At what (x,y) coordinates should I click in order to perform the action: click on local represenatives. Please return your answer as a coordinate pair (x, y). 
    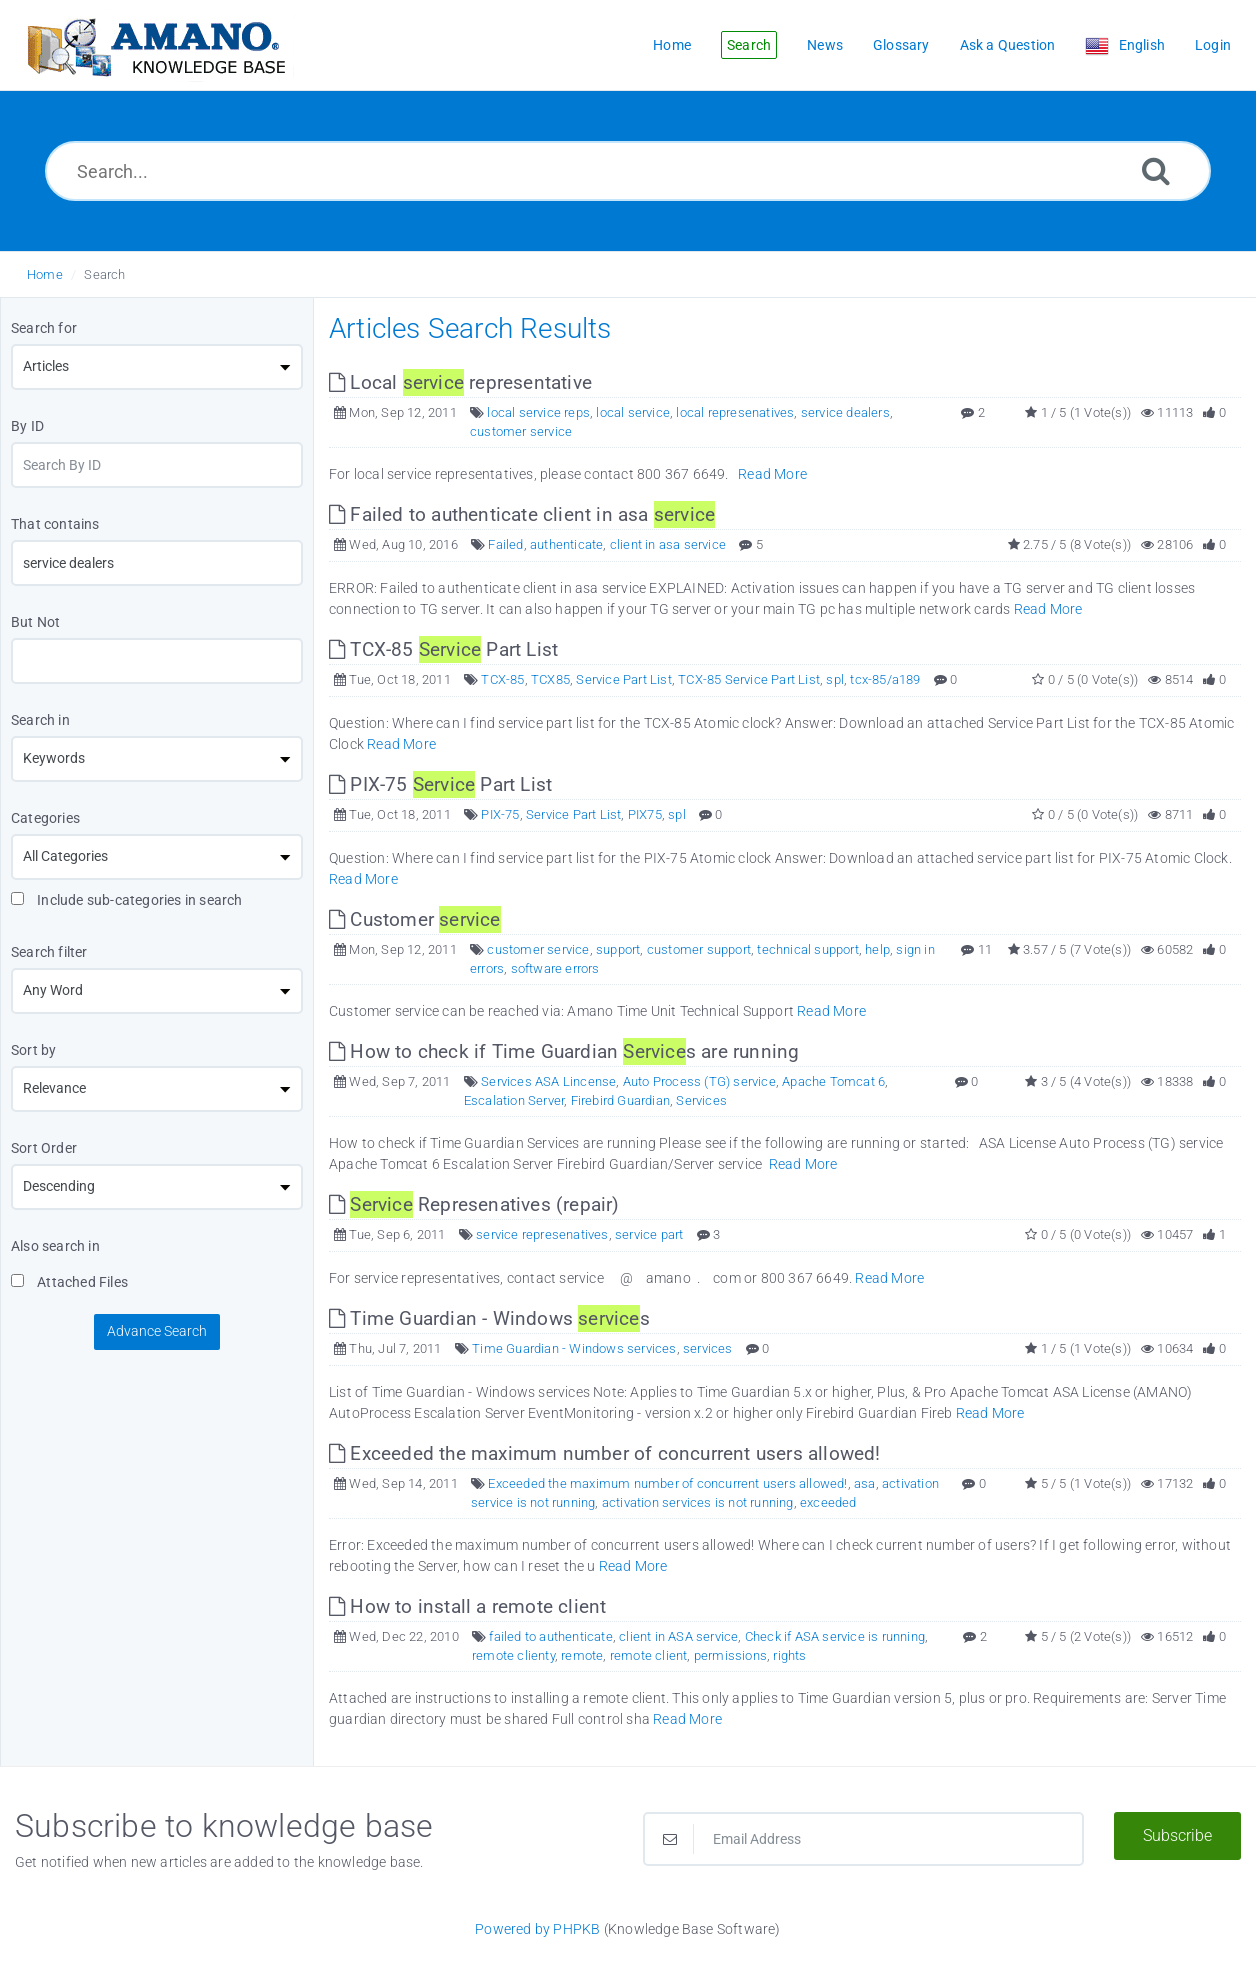
    Looking at the image, I should click on (735, 412).